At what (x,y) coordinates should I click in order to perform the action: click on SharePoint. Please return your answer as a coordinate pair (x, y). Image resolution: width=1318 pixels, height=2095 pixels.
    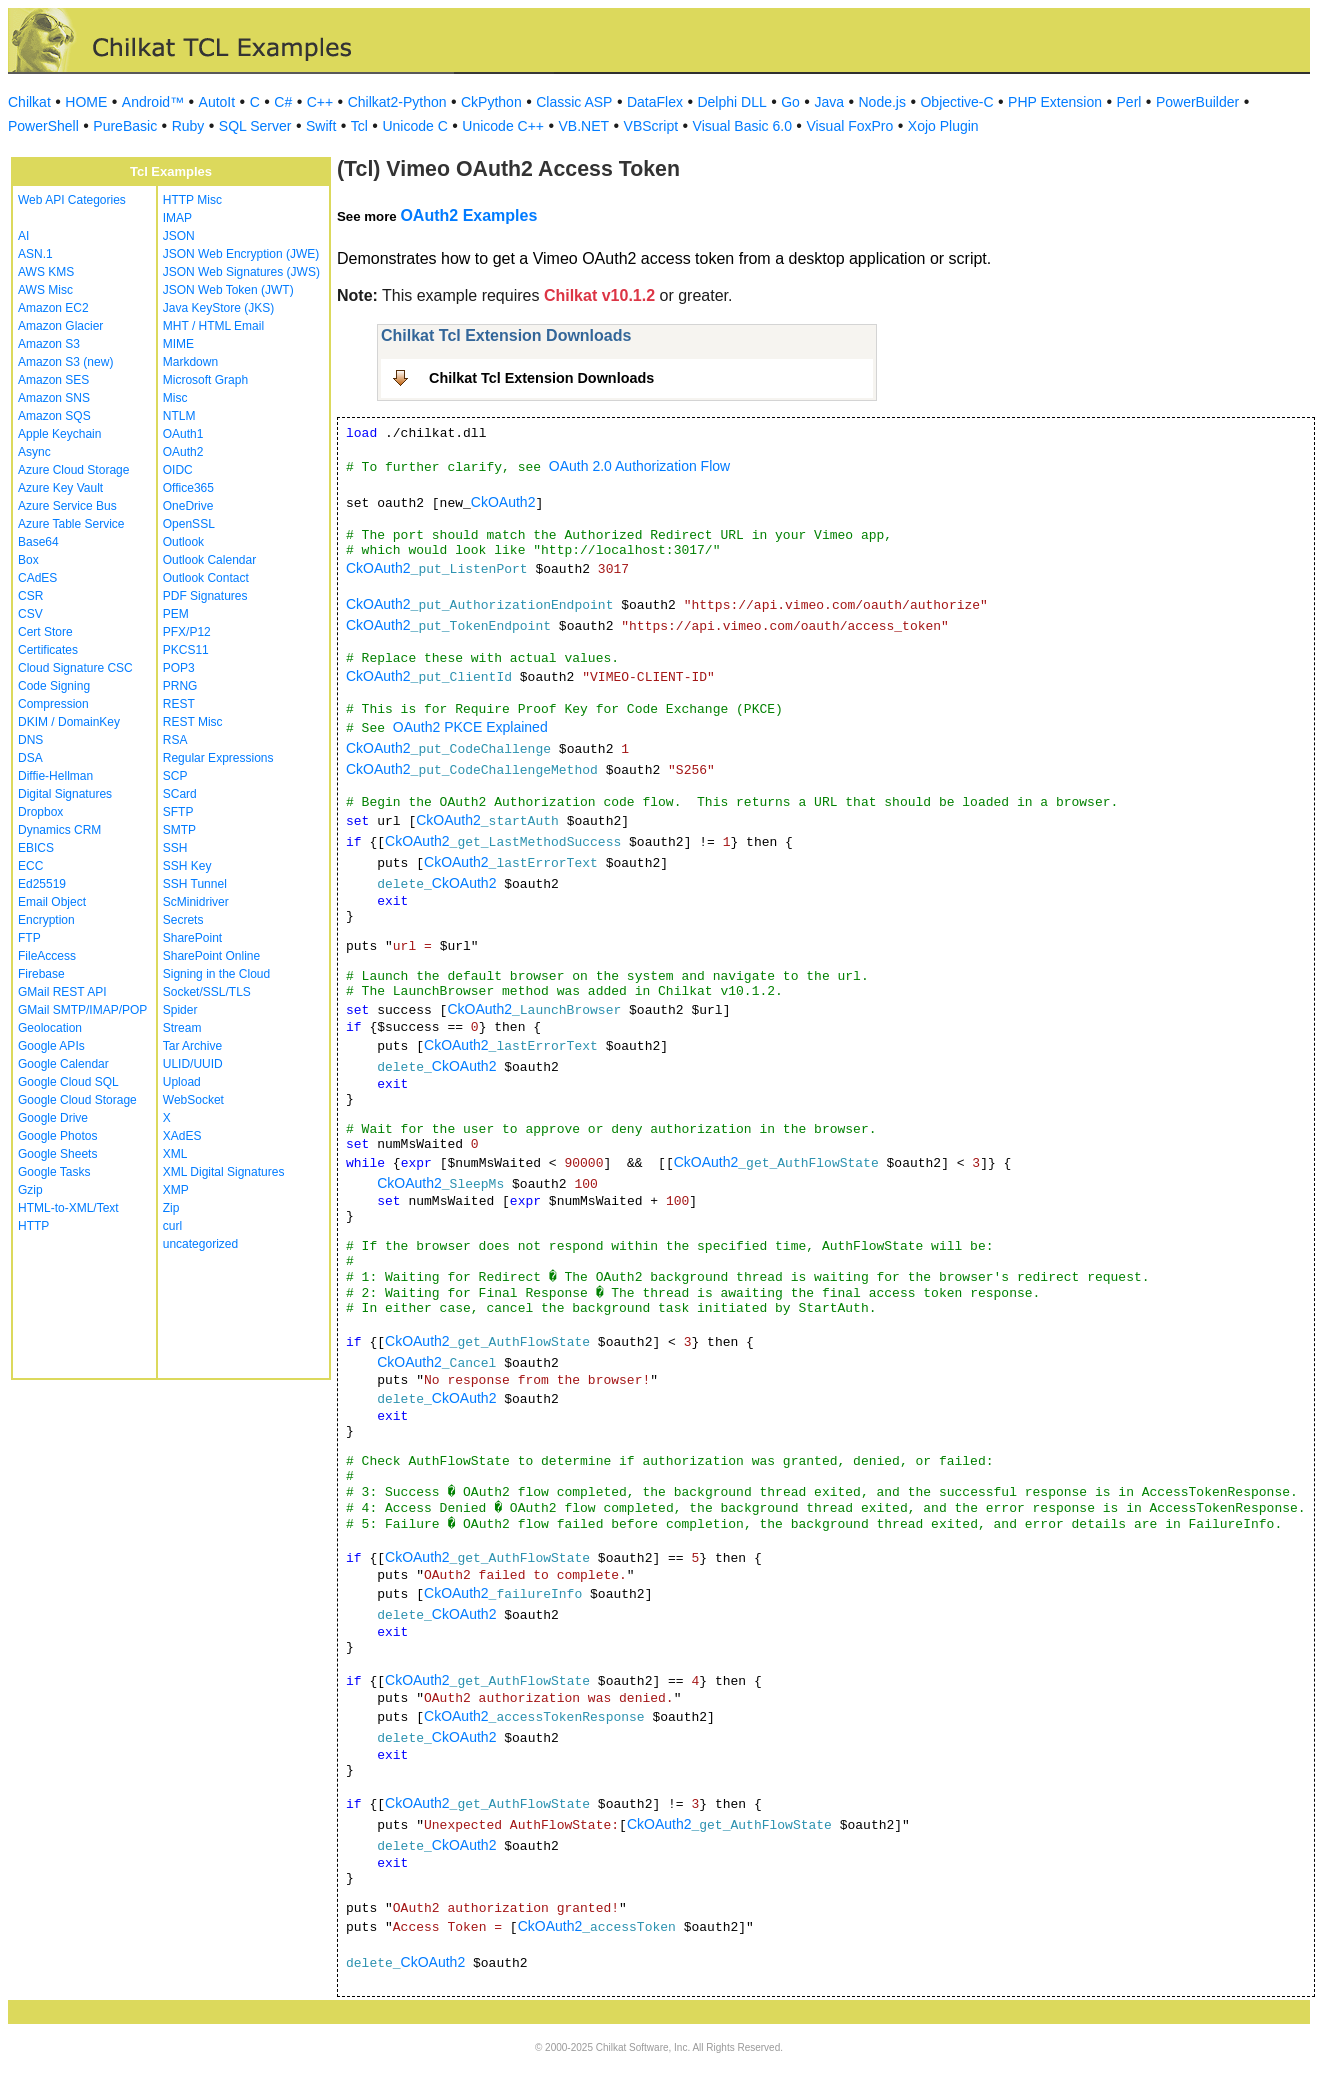
    Looking at the image, I should click on (192, 938).